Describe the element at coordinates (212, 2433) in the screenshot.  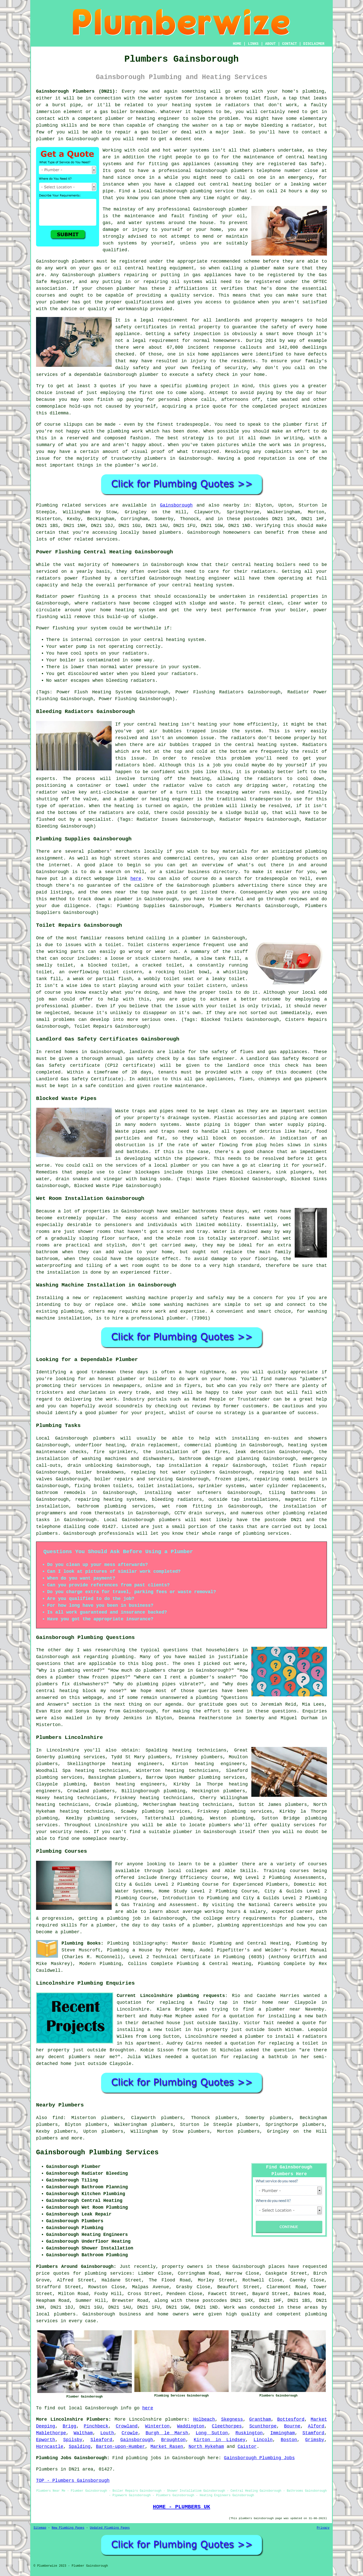
I see `Long Sutton` at that location.